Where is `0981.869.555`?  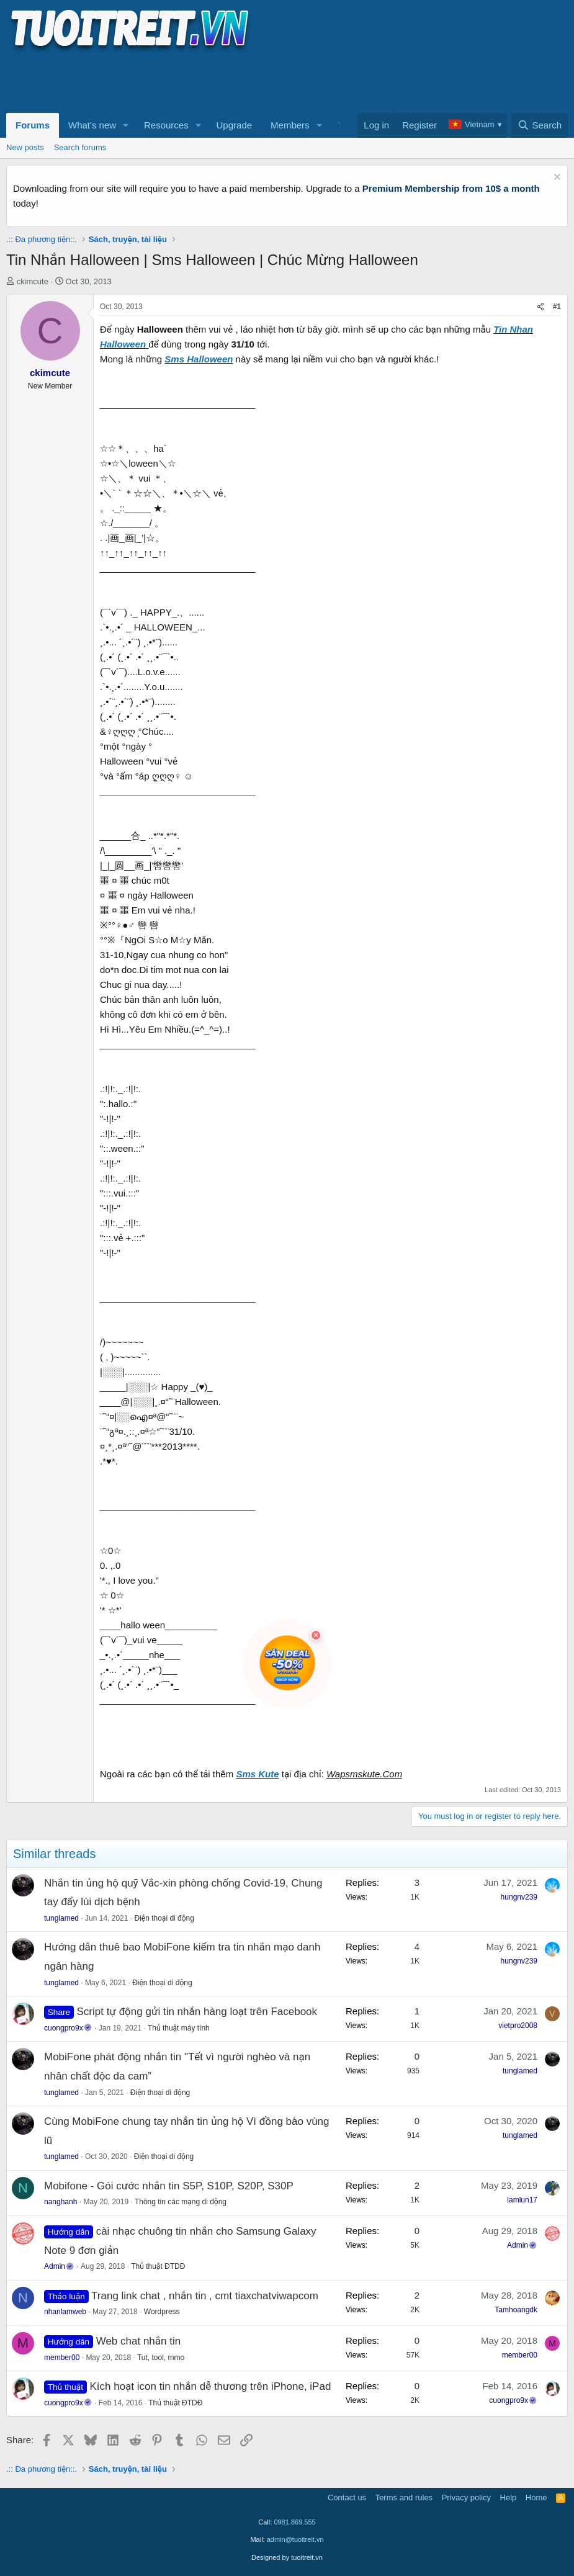 0981.869.555 is located at coordinates (294, 2522).